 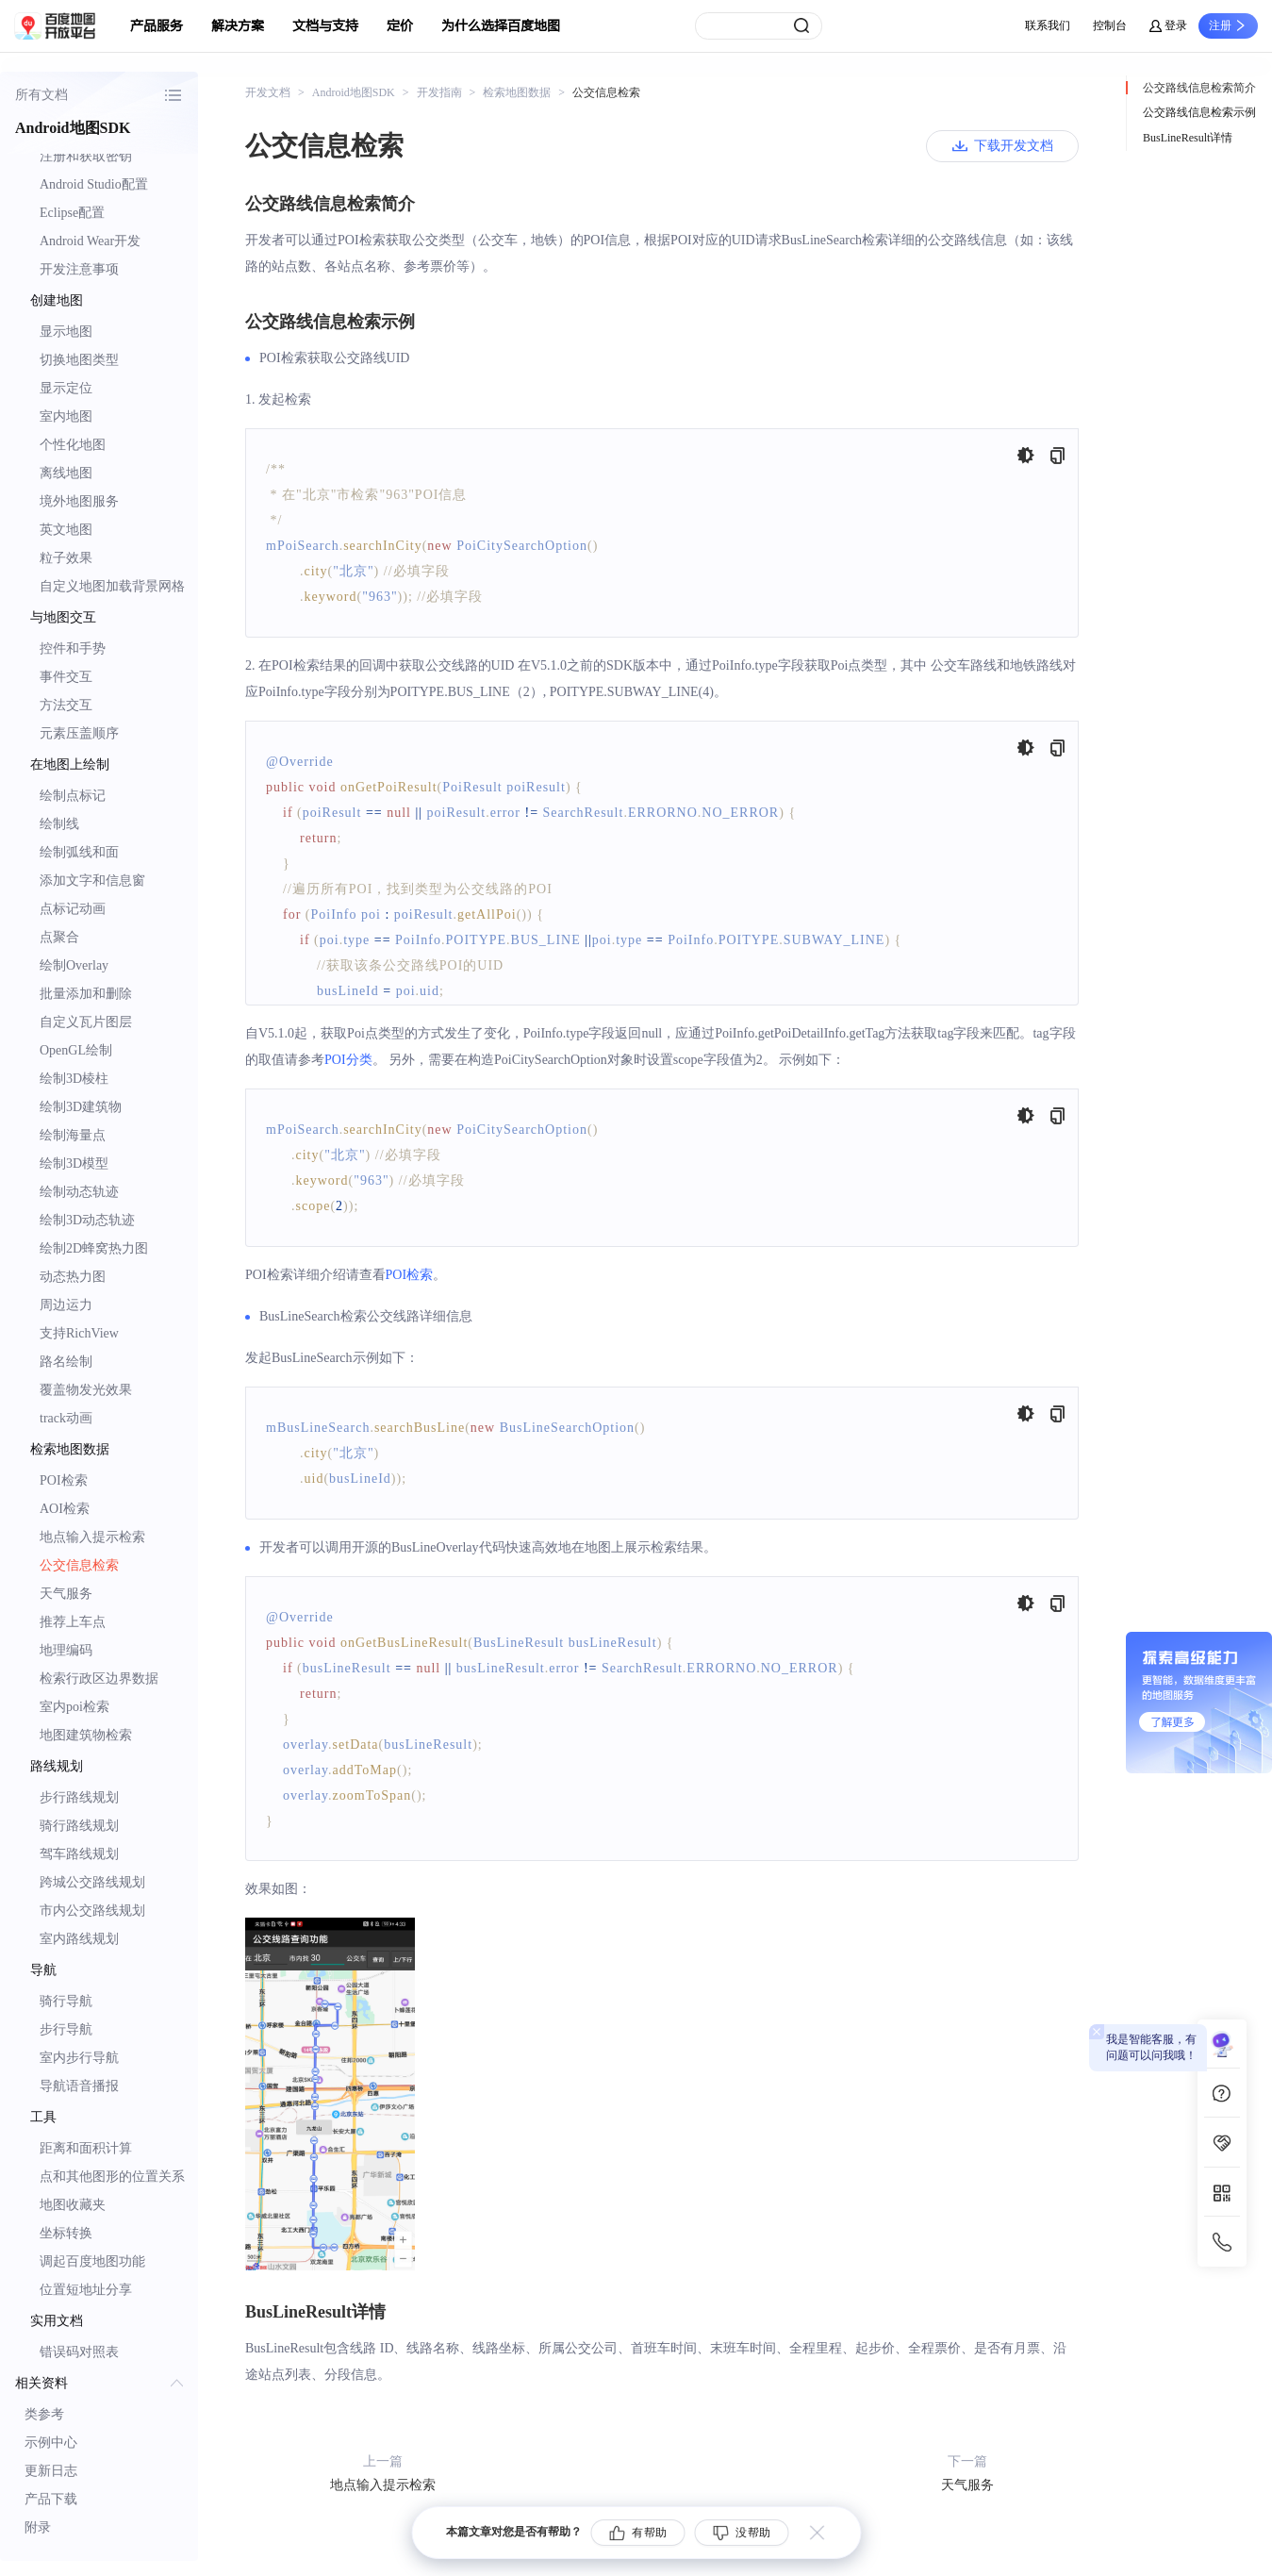 I want to click on 注册和获取密钥, so click(x=86, y=156).